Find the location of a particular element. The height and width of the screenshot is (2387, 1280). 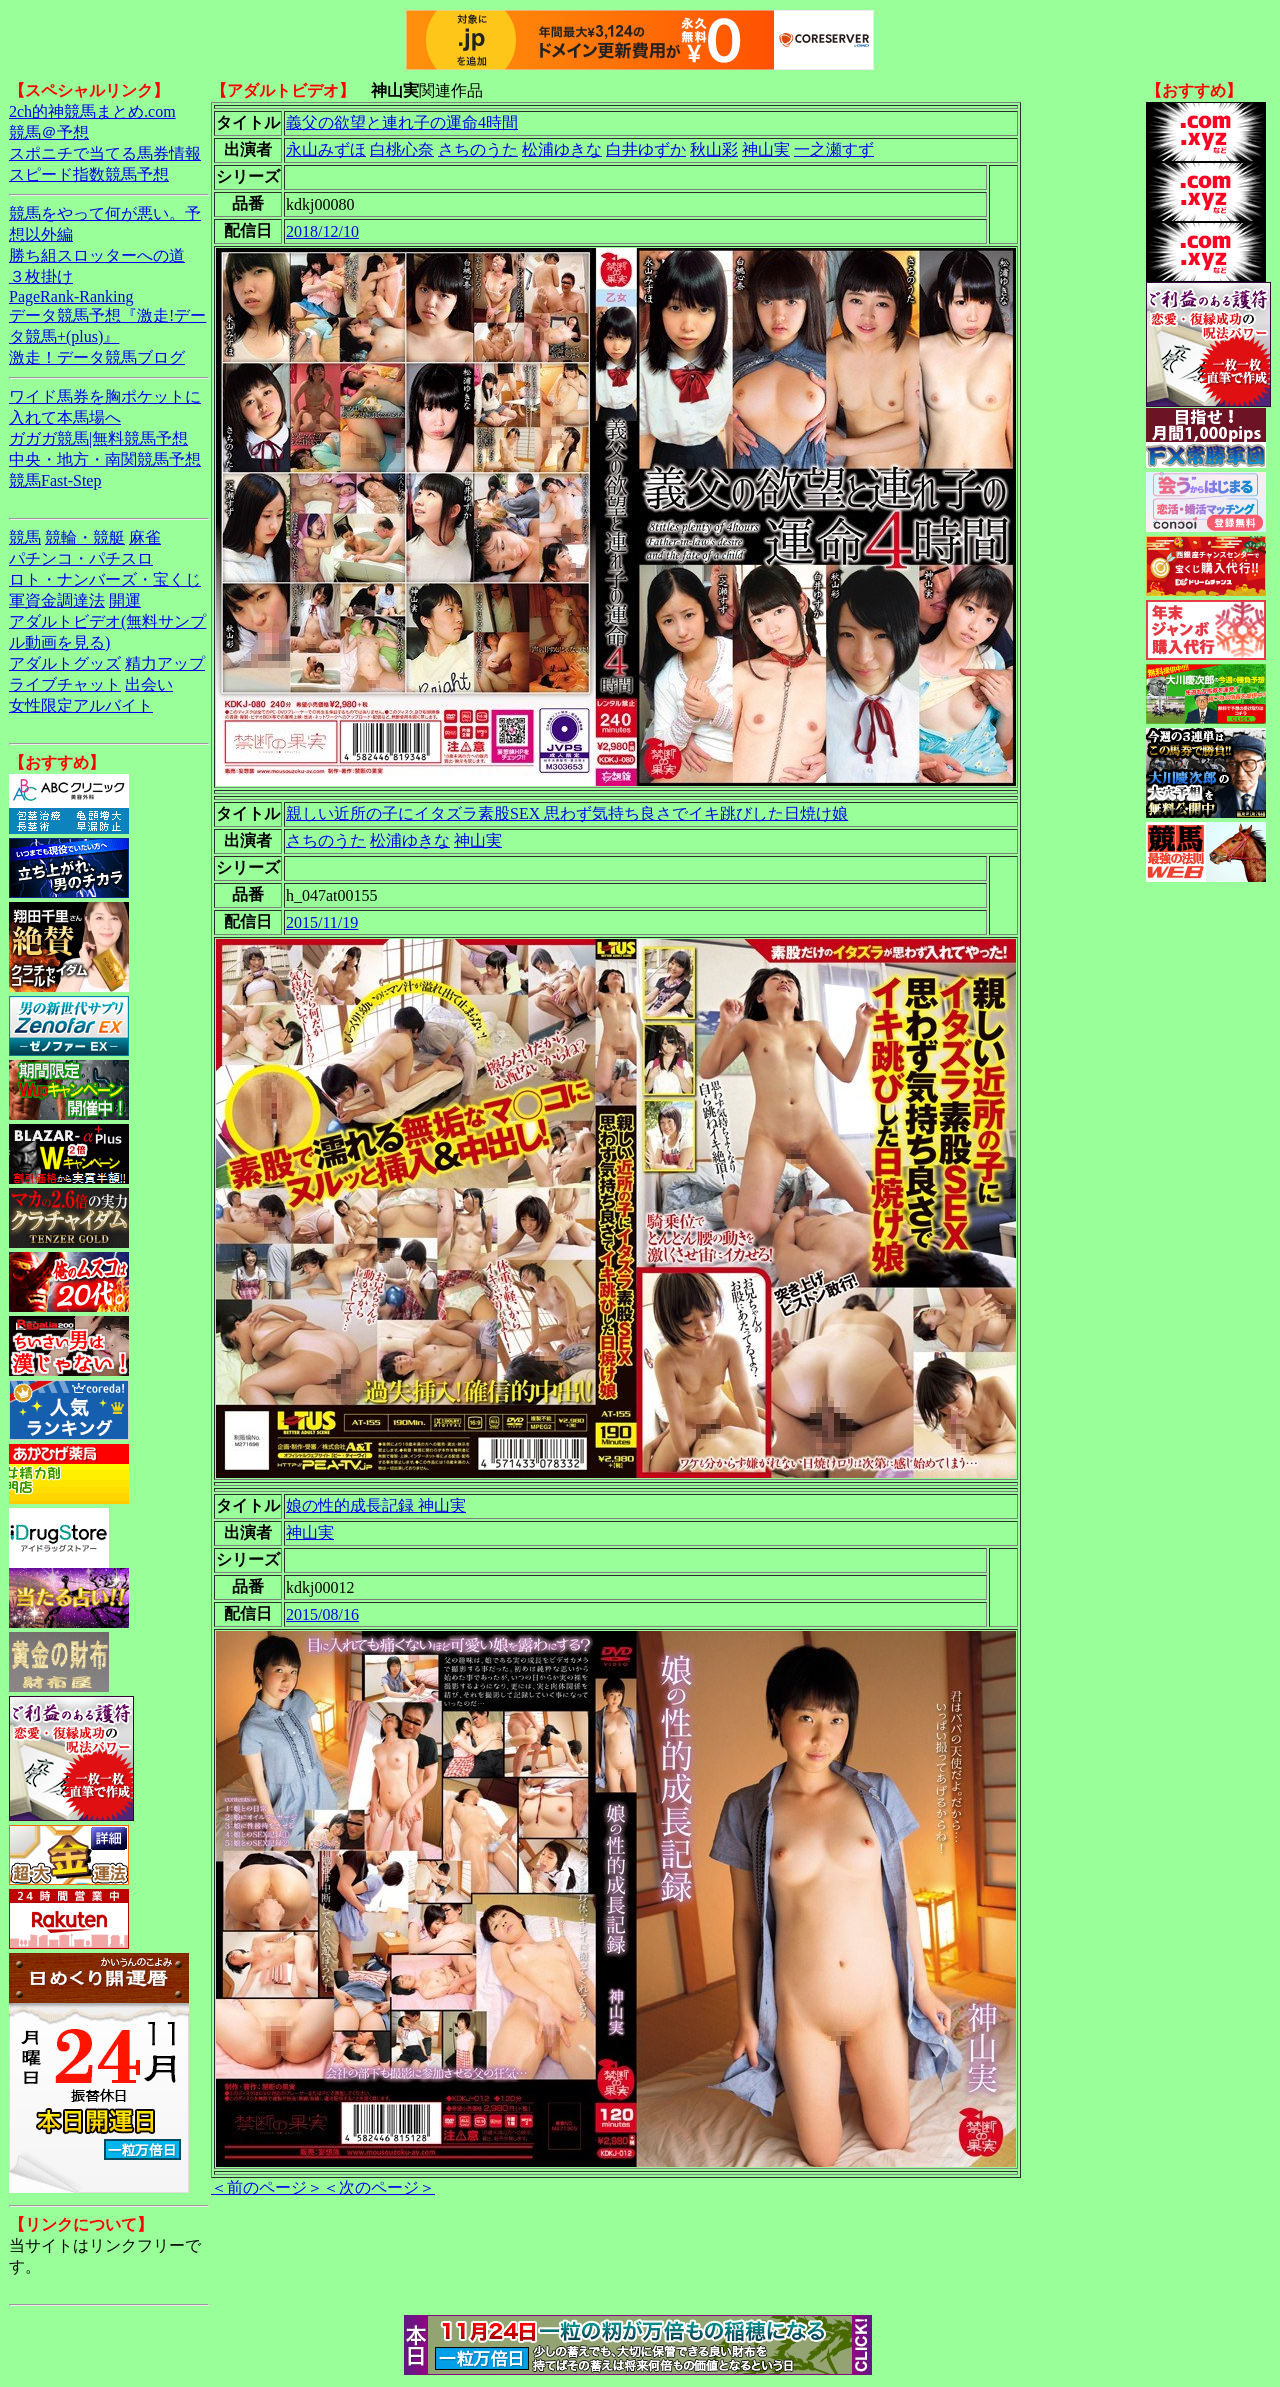

一之瀬すず is located at coordinates (834, 149).